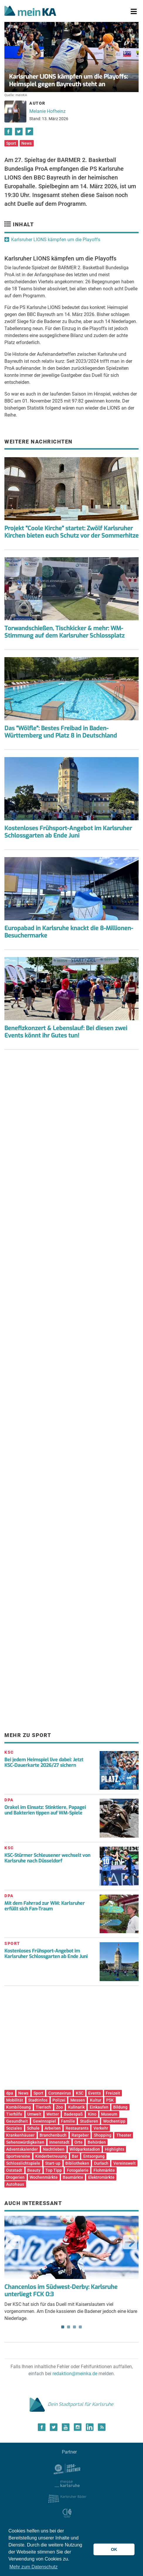  What do you see at coordinates (73, 2177) in the screenshot?
I see `Baumärkte` at bounding box center [73, 2177].